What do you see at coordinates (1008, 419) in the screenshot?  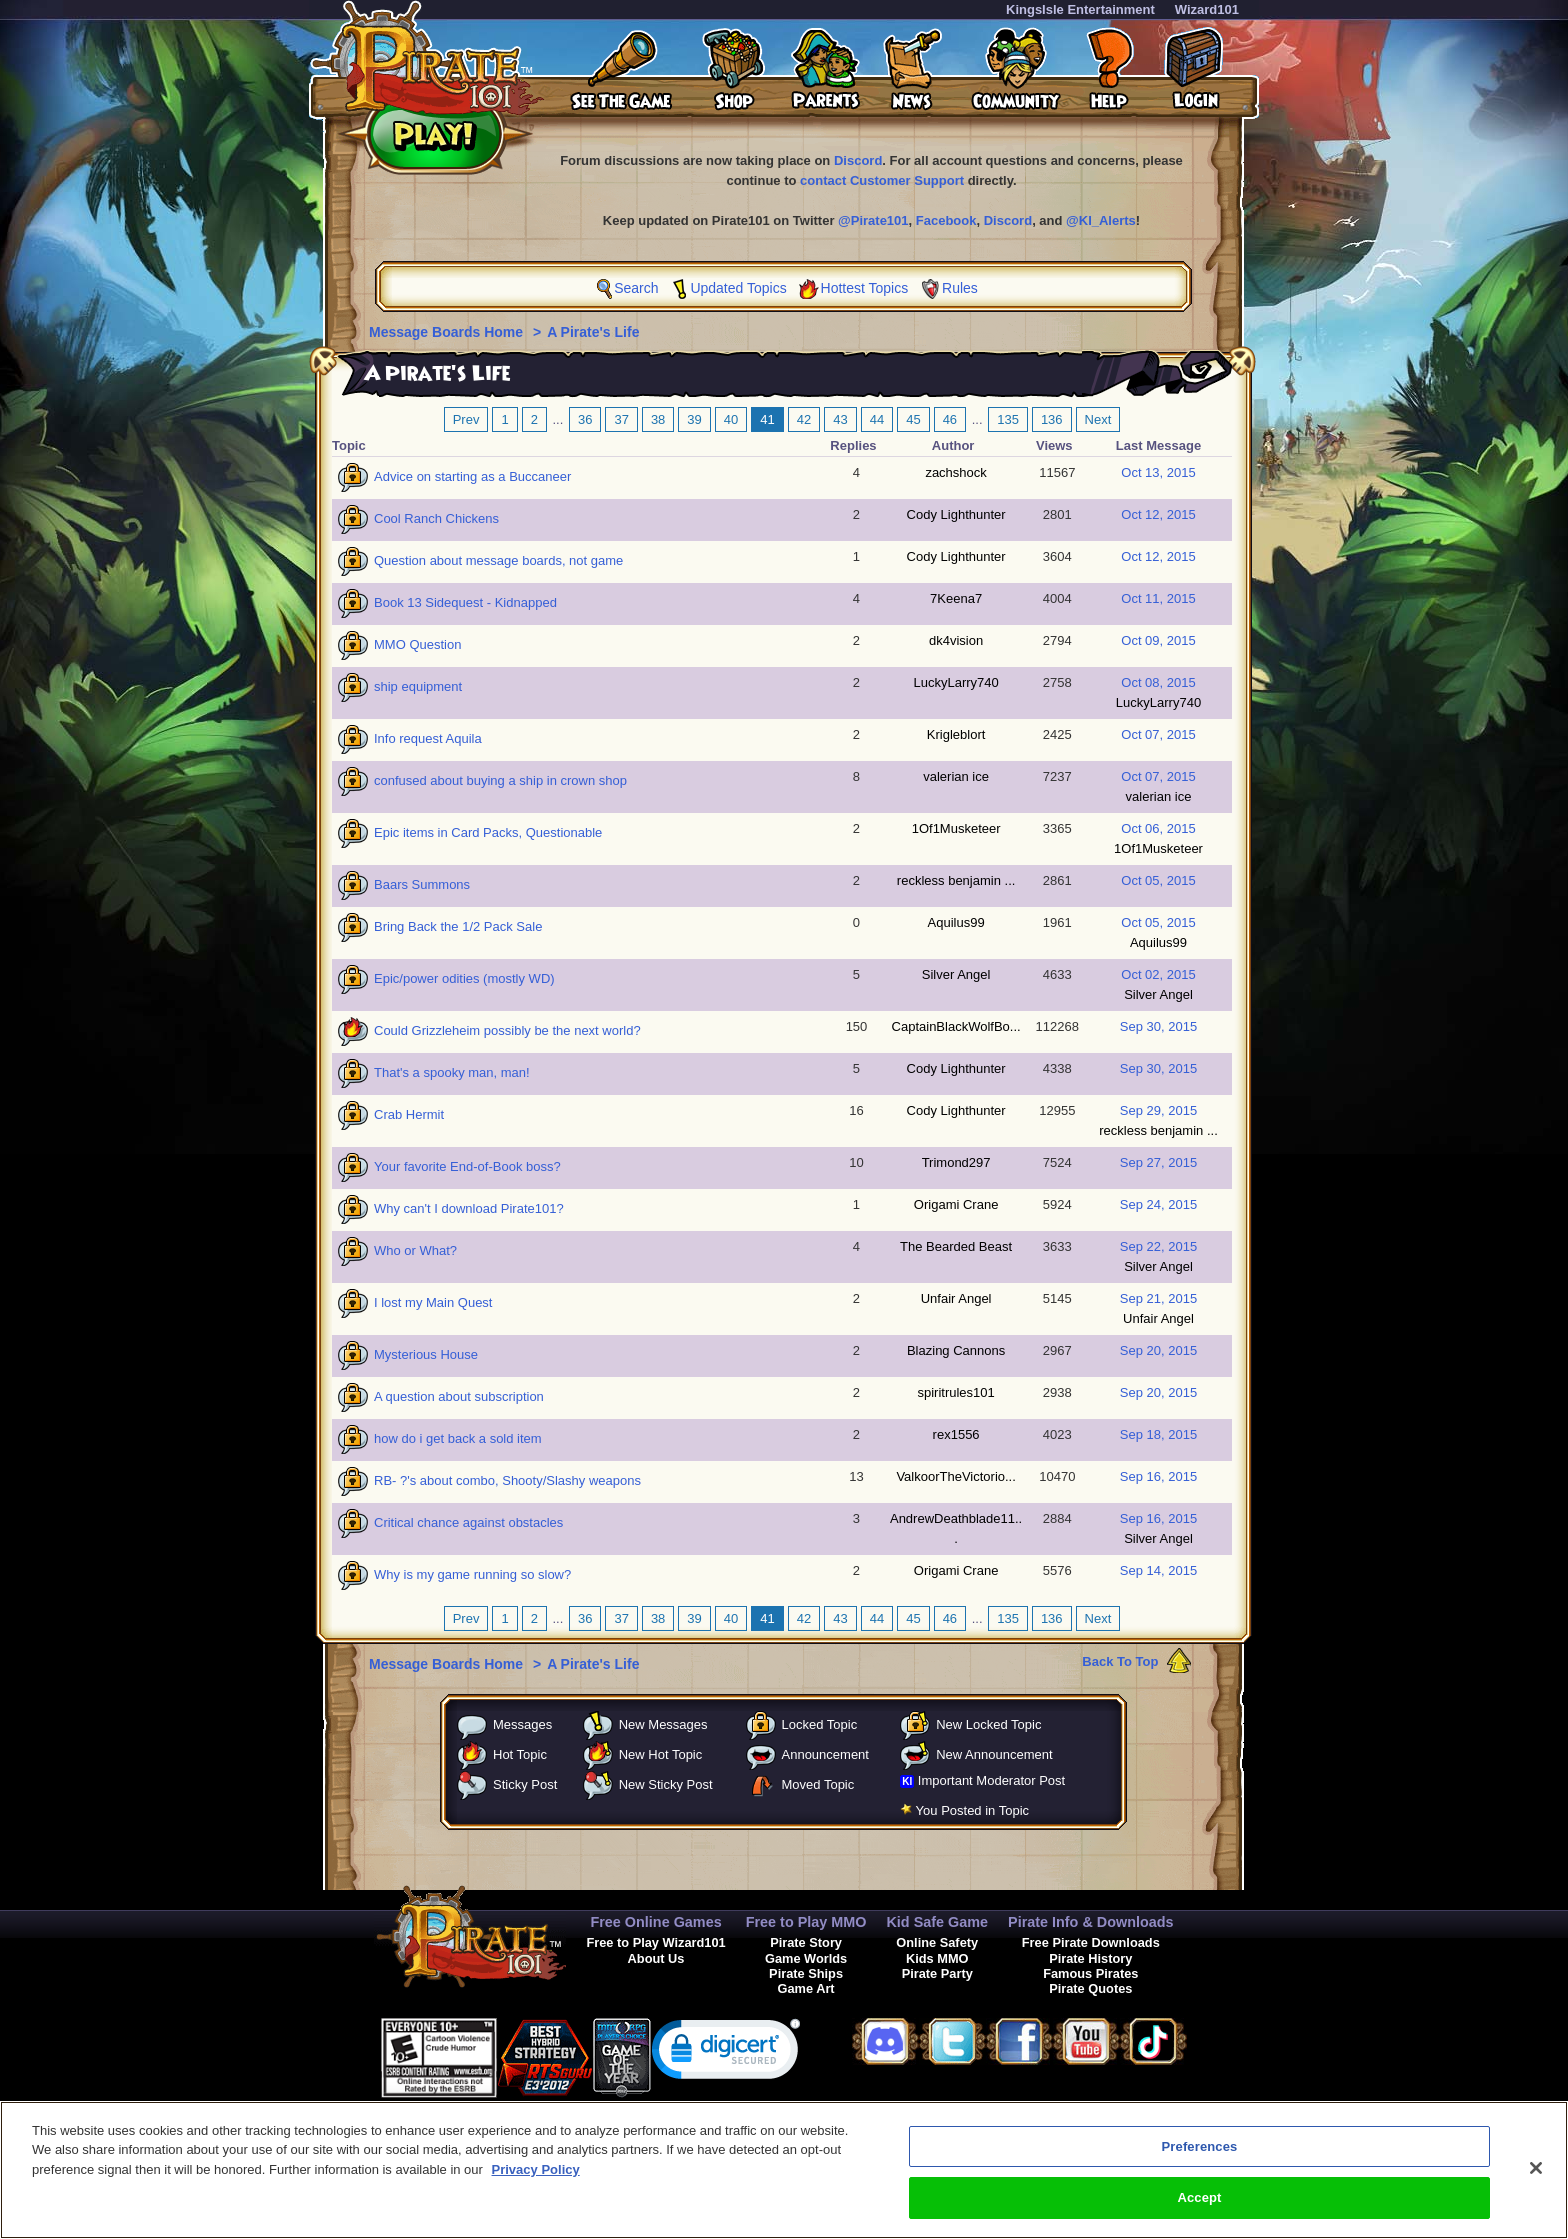 I see `135` at bounding box center [1008, 419].